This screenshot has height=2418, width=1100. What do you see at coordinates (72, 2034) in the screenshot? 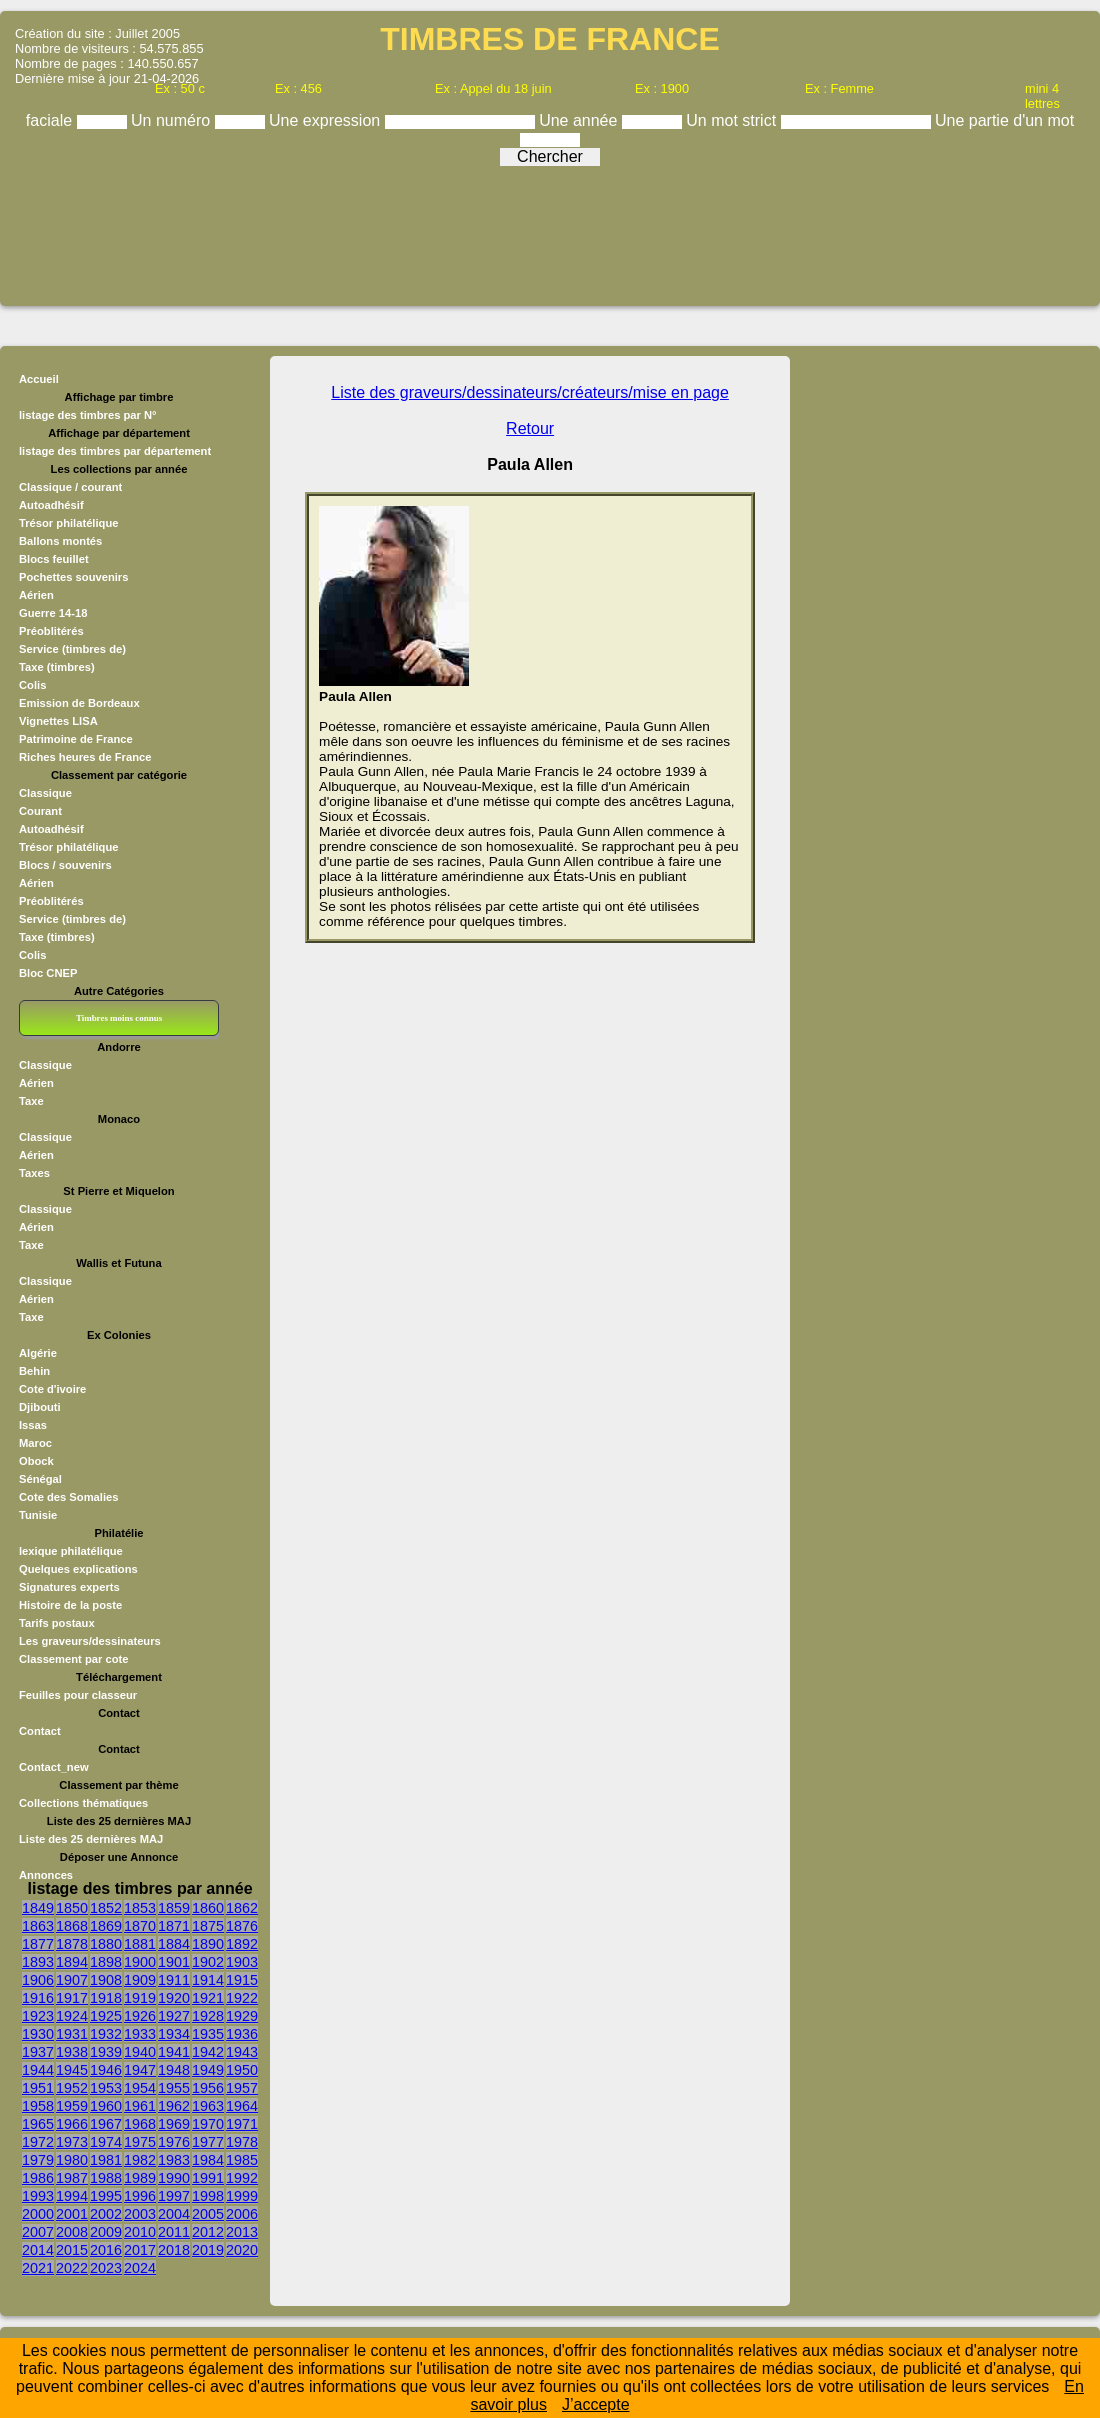
I see `1931` at bounding box center [72, 2034].